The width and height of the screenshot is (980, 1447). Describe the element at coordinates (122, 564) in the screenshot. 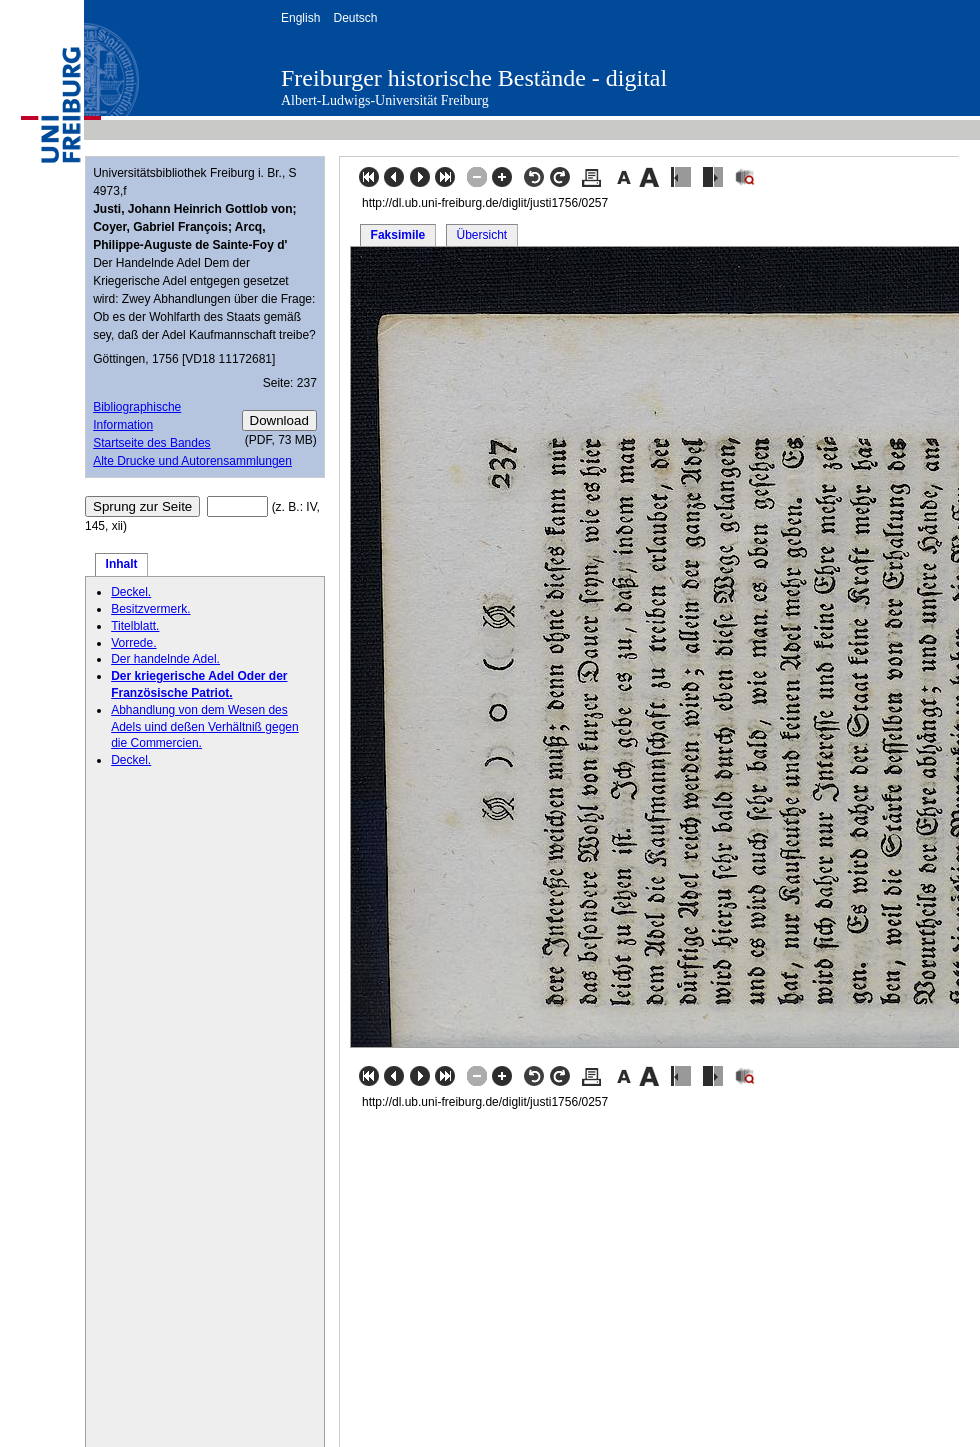

I see `Inhalt` at that location.